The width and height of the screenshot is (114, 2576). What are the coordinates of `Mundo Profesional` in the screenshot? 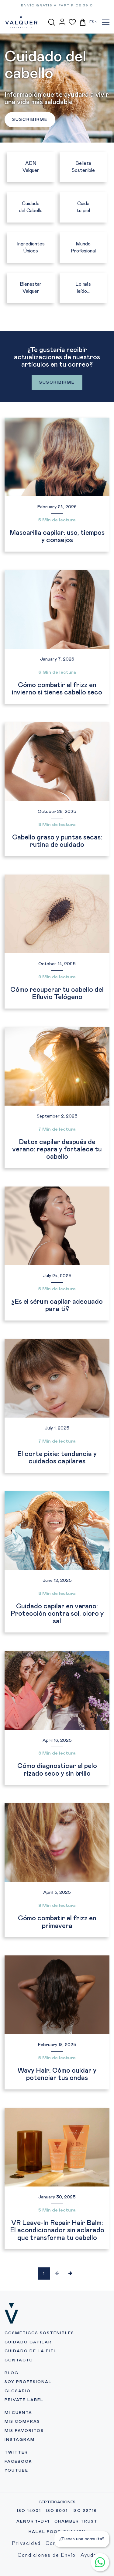 It's located at (83, 247).